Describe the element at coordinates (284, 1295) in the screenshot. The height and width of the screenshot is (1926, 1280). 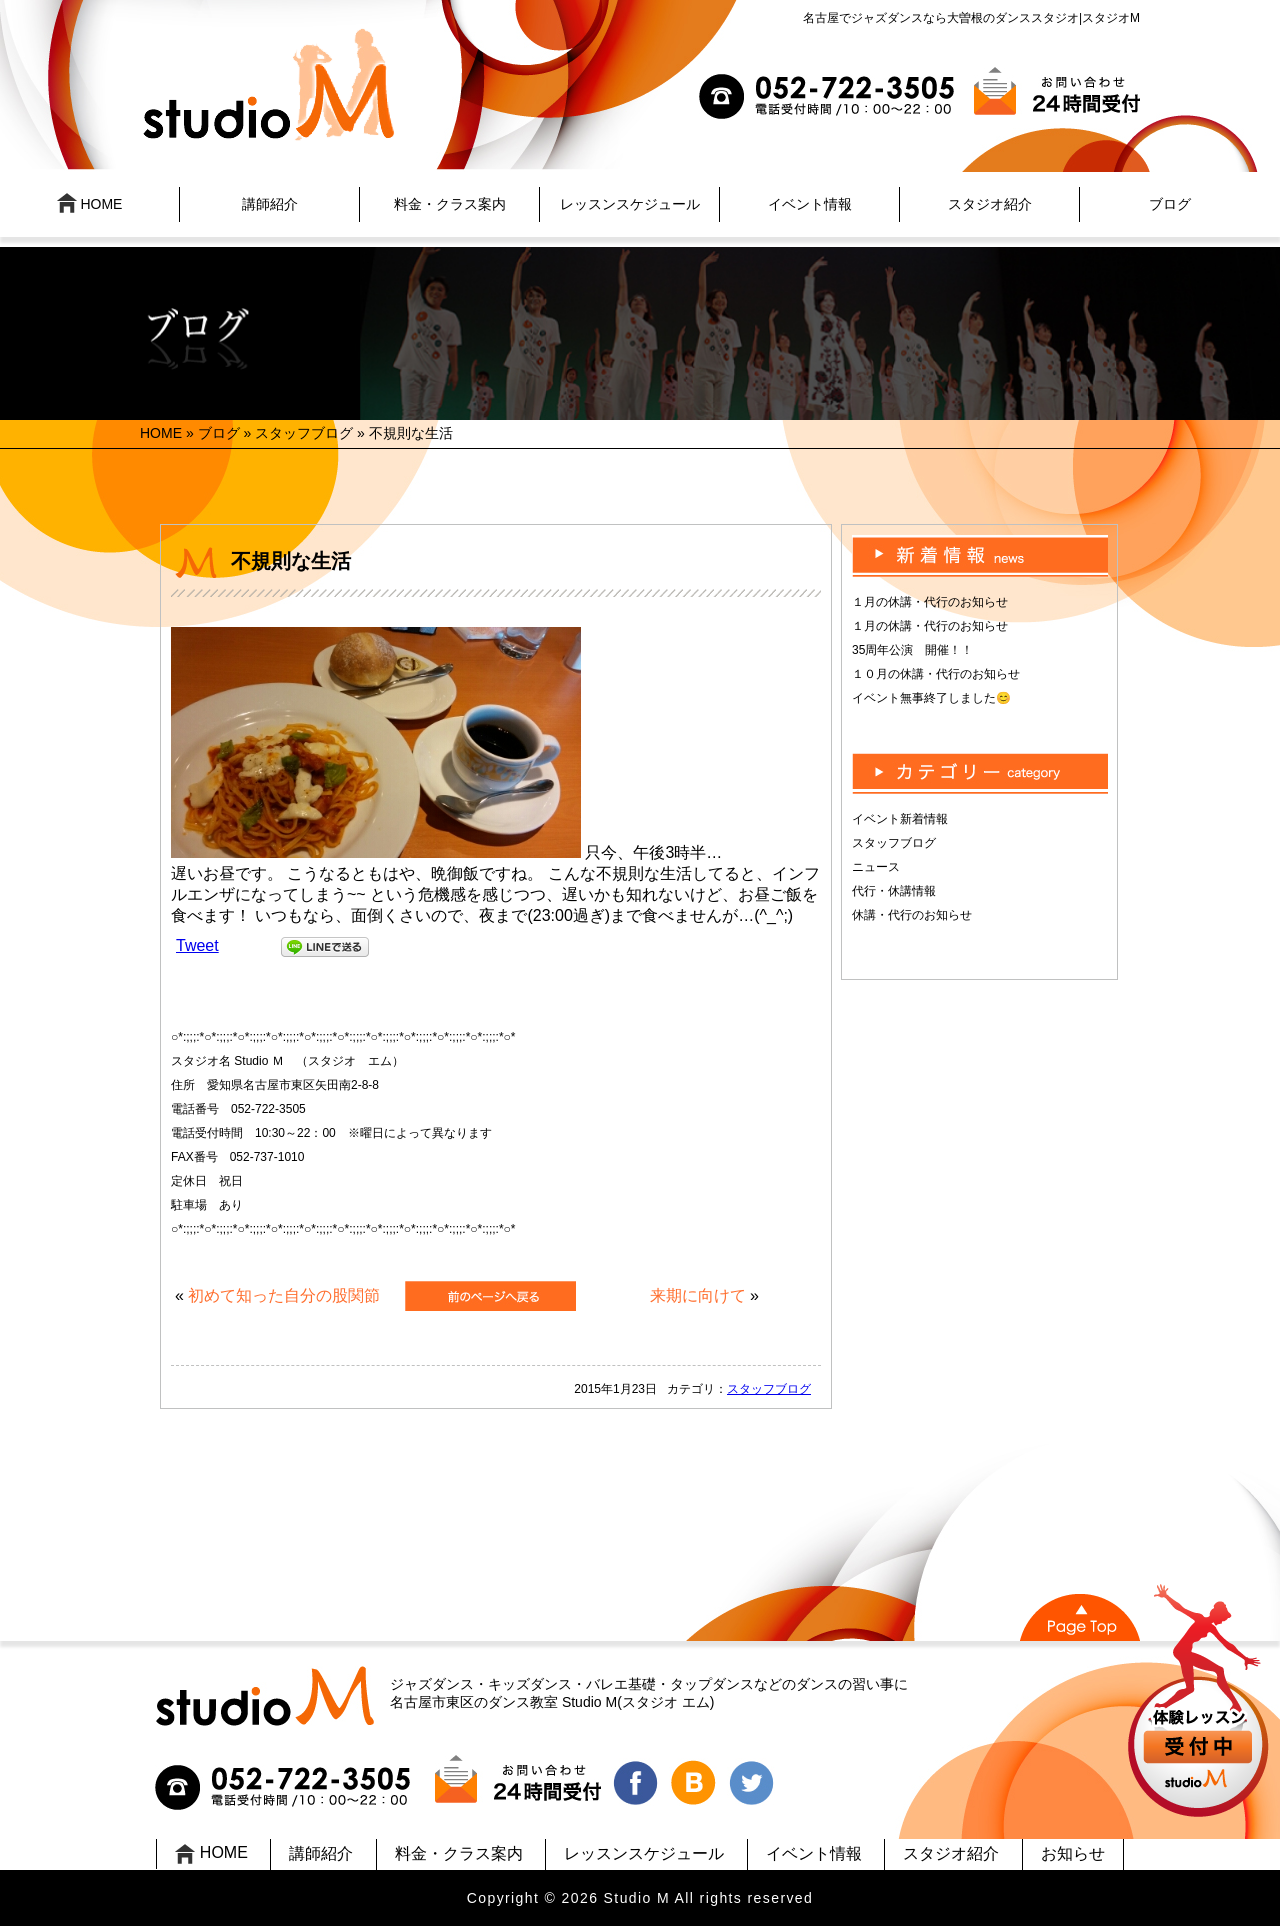
I see `初めて知った自分の股関節` at that location.